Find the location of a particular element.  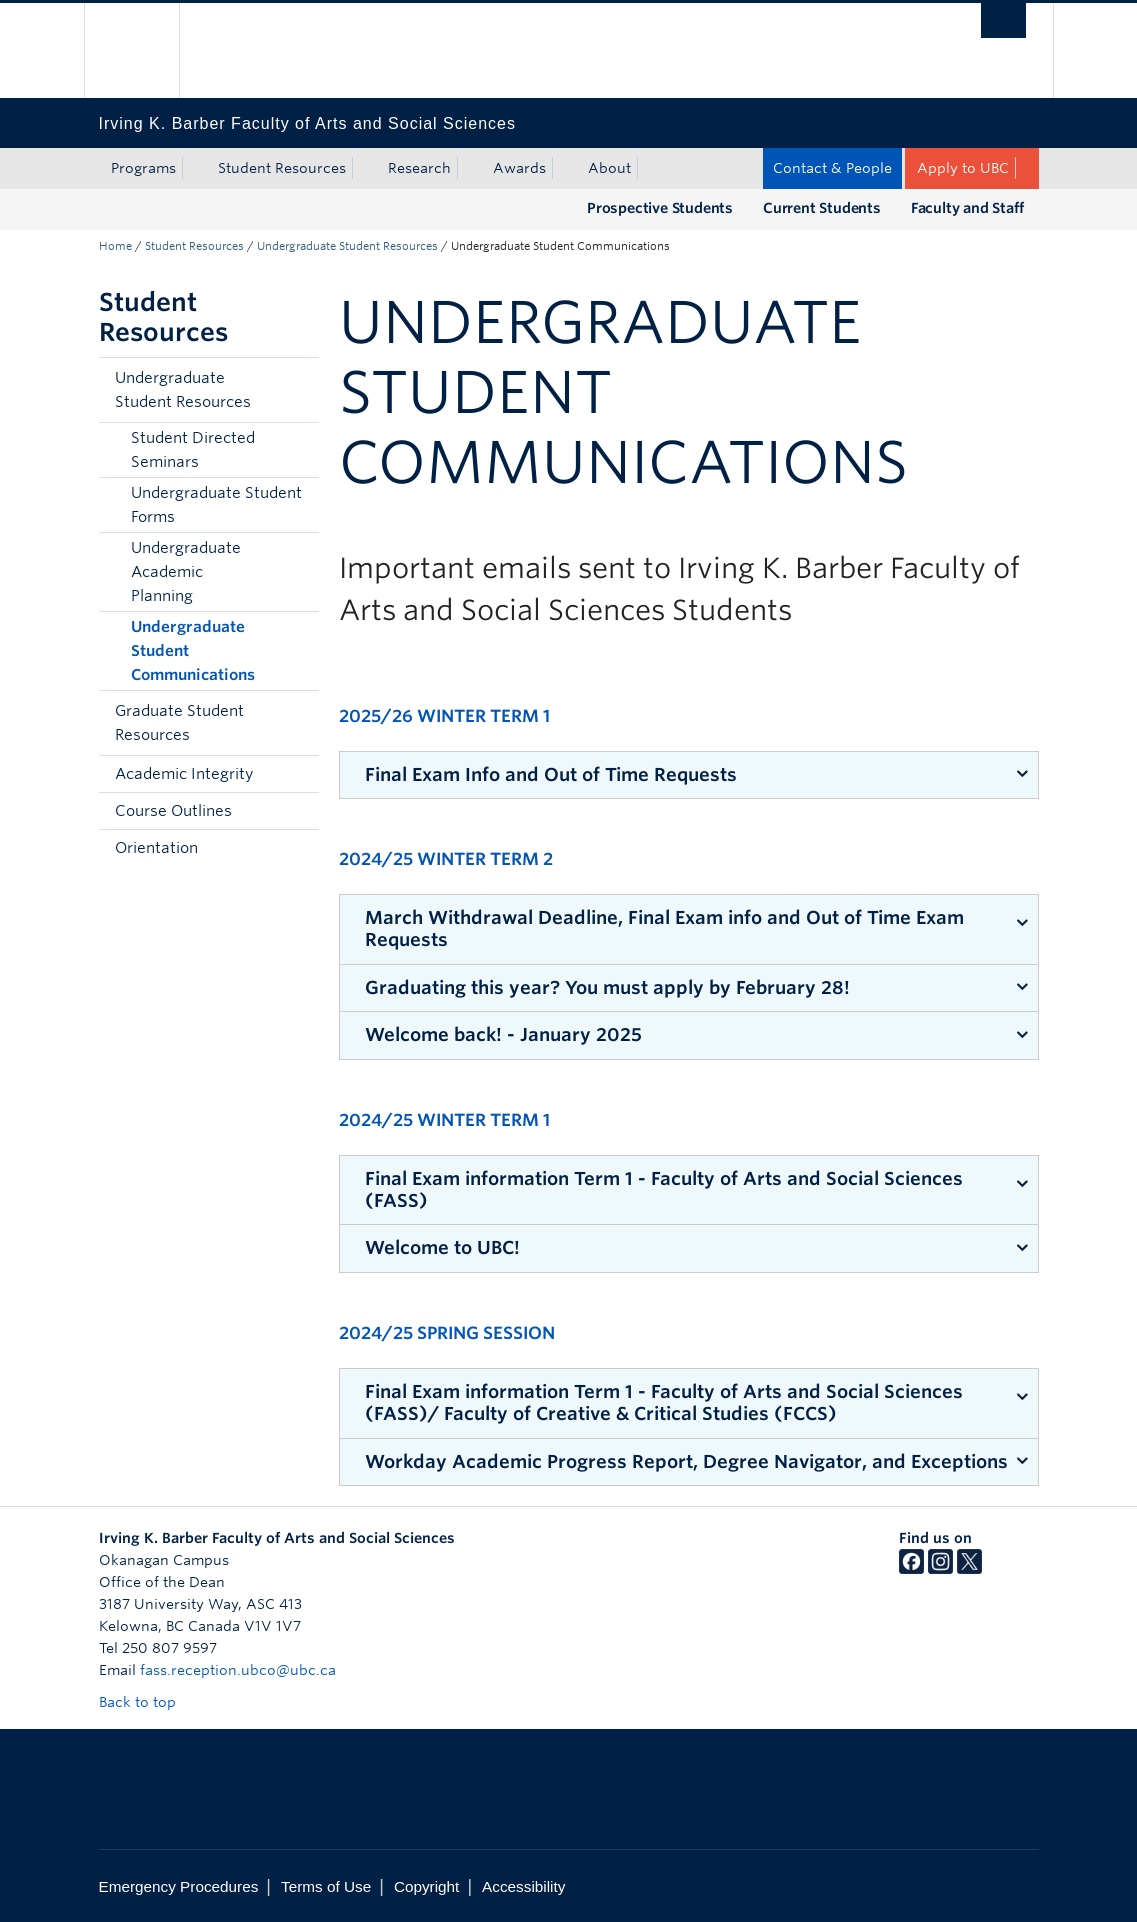

Graduating this year? You must apply by February 28! is located at coordinates (607, 987).